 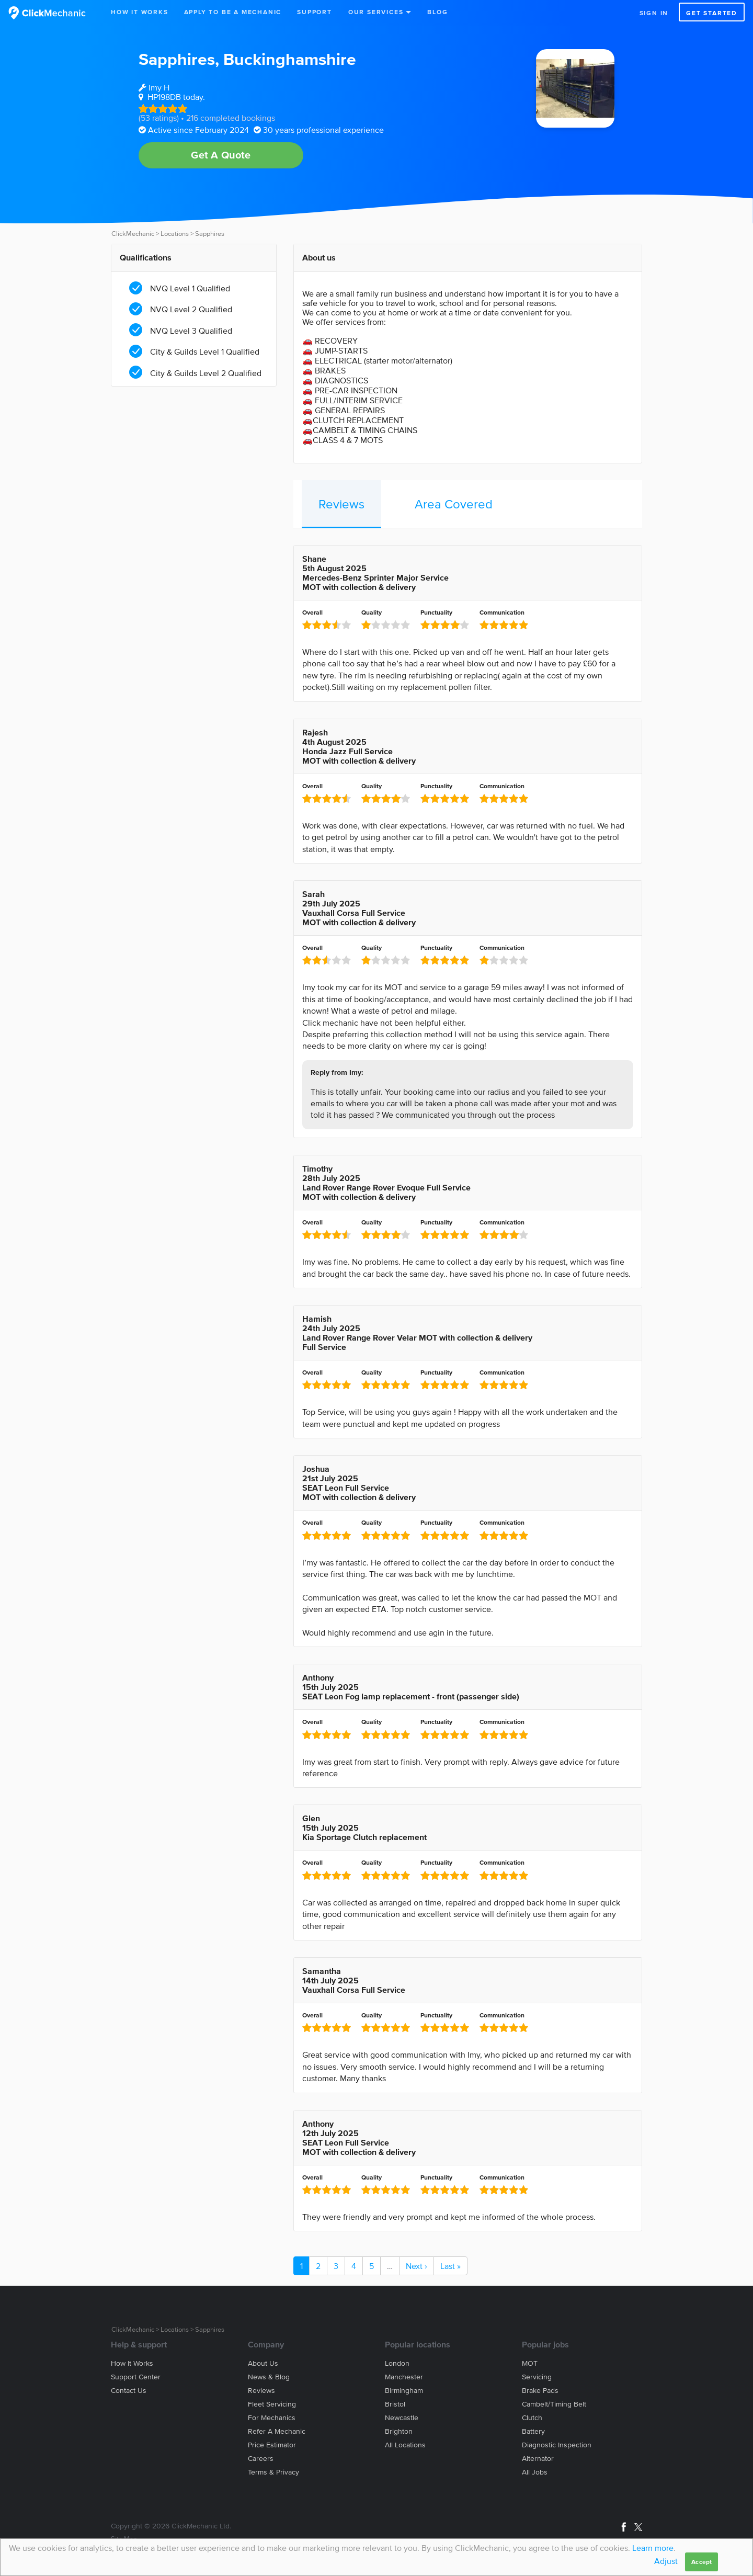 I want to click on Adjust, so click(x=666, y=2561).